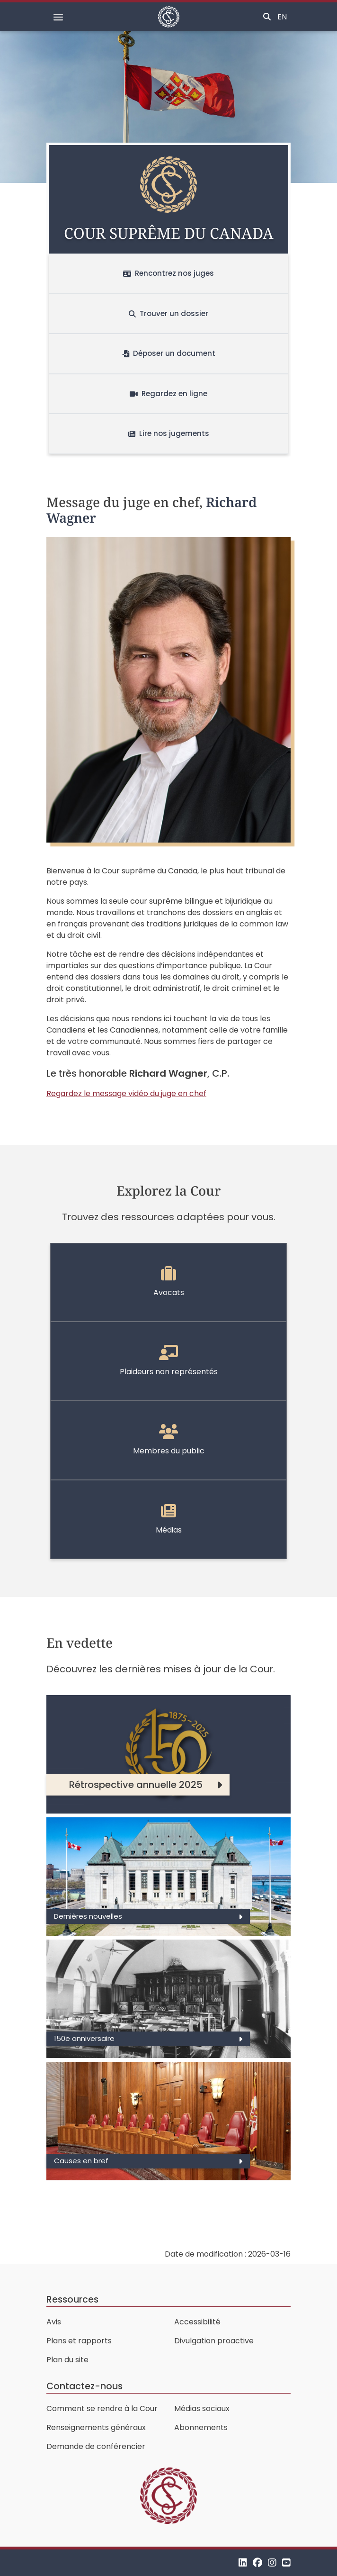 The width and height of the screenshot is (337, 2576). What do you see at coordinates (169, 1519) in the screenshot?
I see `Médias` at bounding box center [169, 1519].